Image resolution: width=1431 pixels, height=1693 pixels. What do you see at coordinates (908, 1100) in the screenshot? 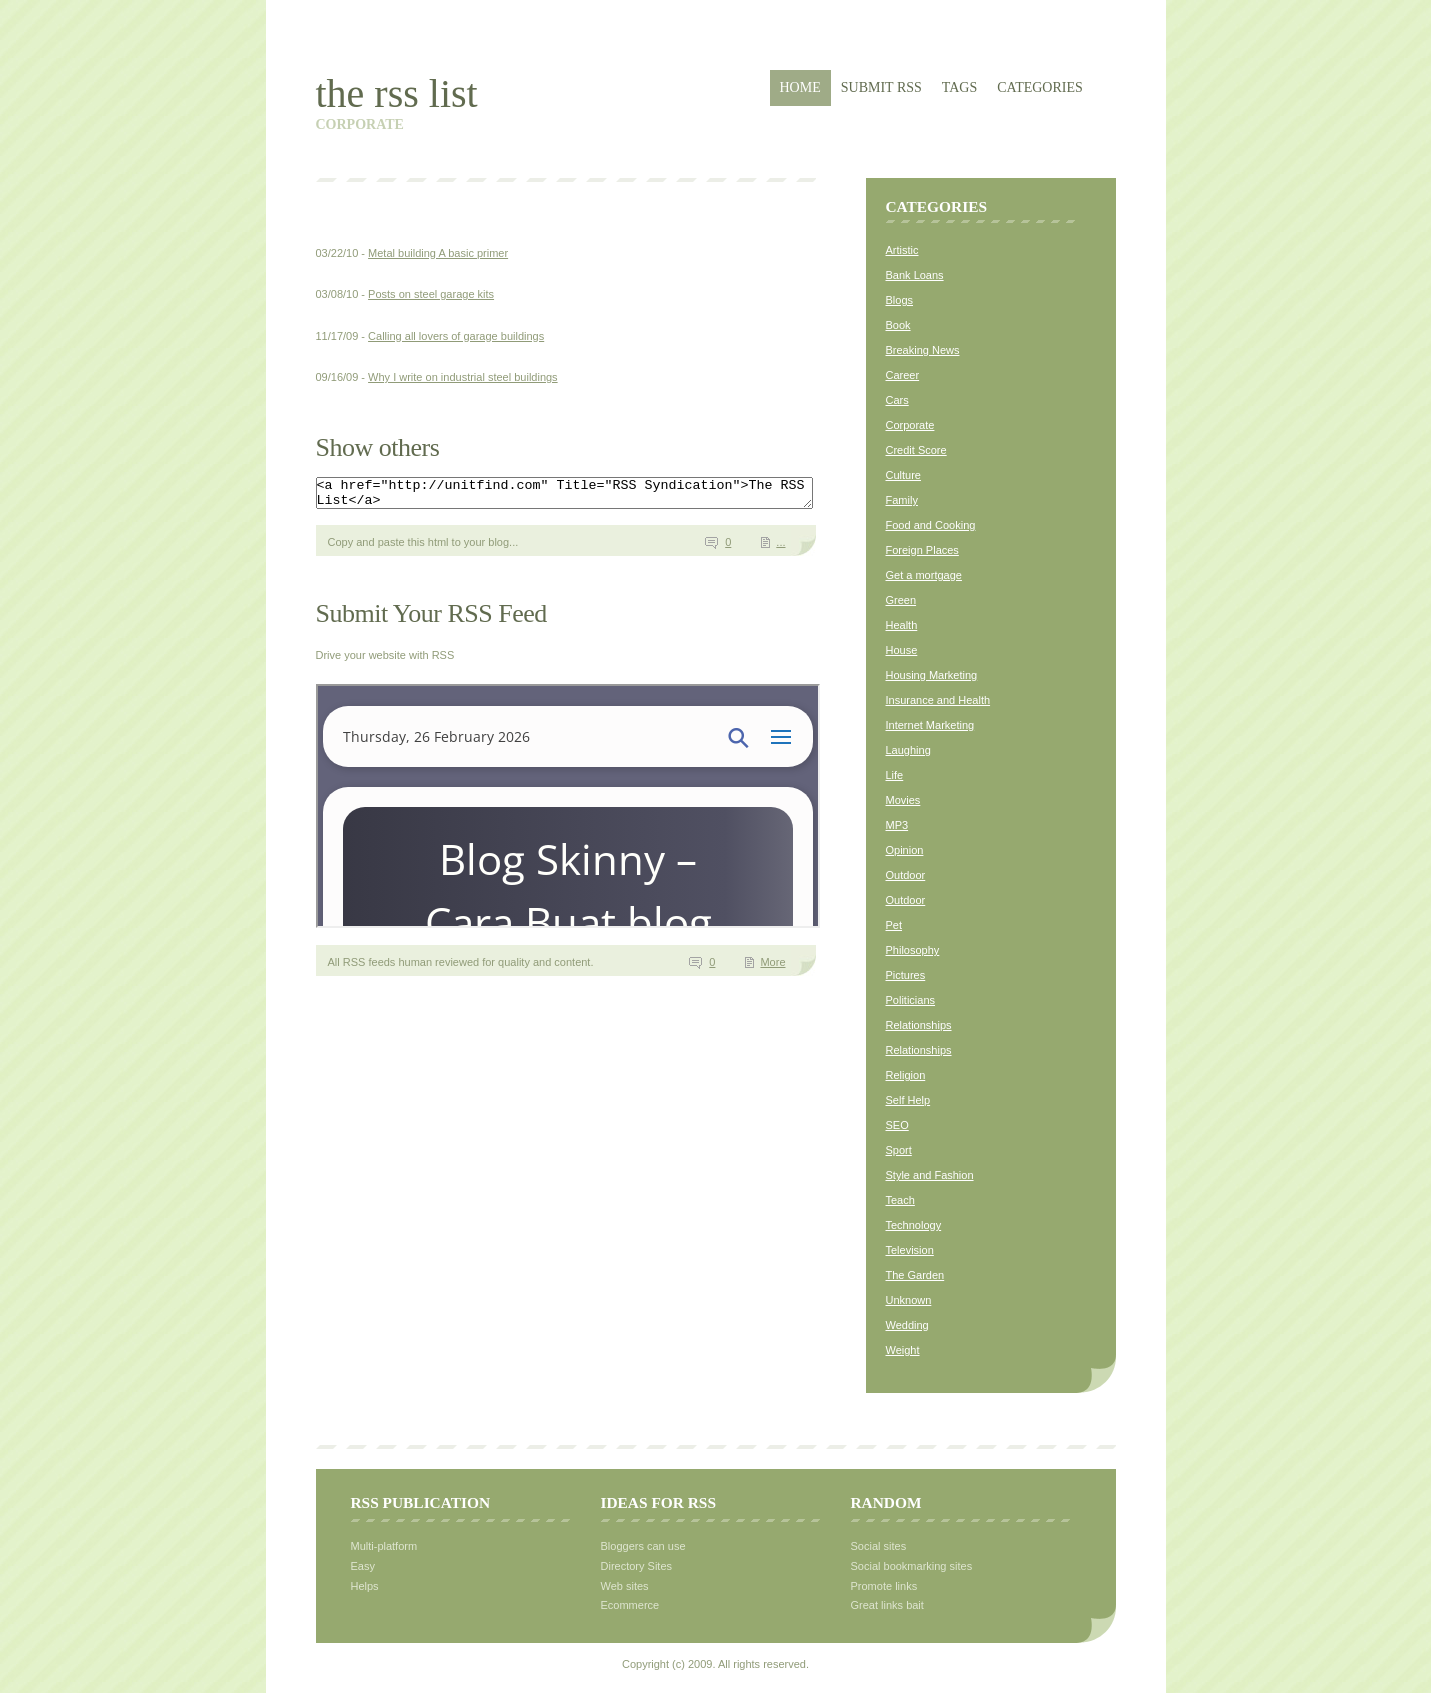
I see `Self Help` at bounding box center [908, 1100].